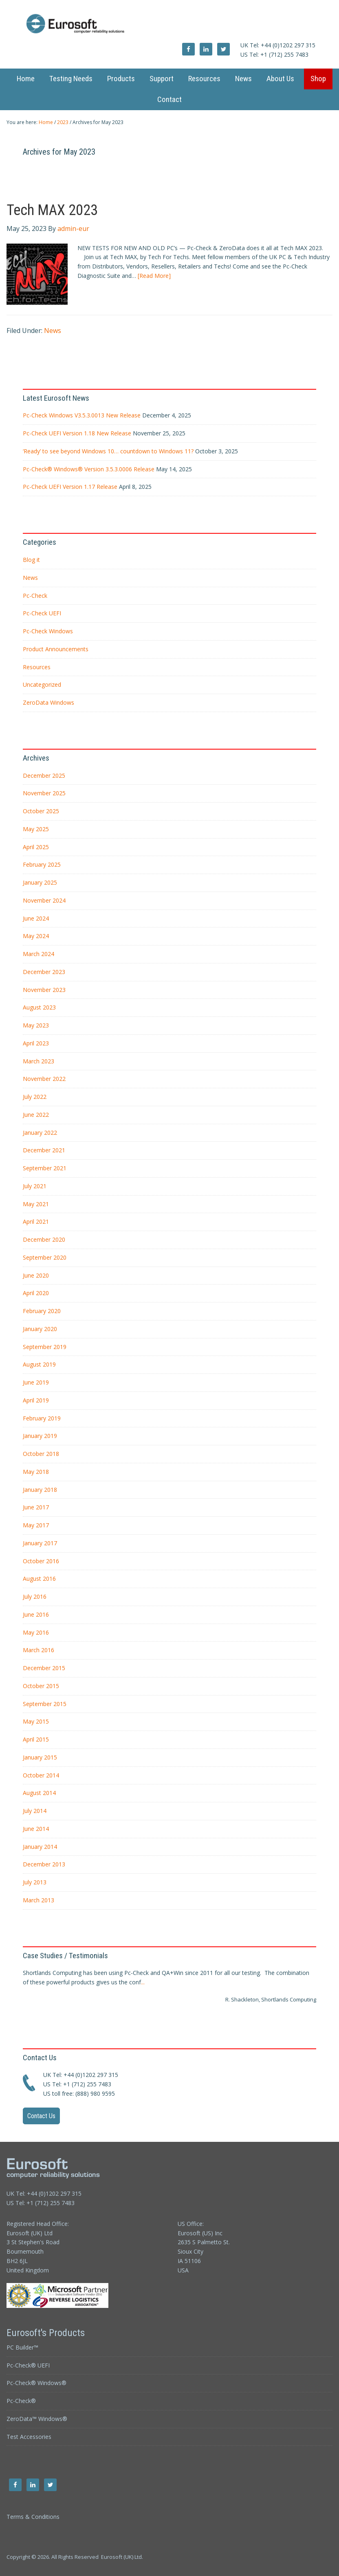 Image resolution: width=339 pixels, height=2576 pixels. I want to click on May 2018, so click(36, 1471).